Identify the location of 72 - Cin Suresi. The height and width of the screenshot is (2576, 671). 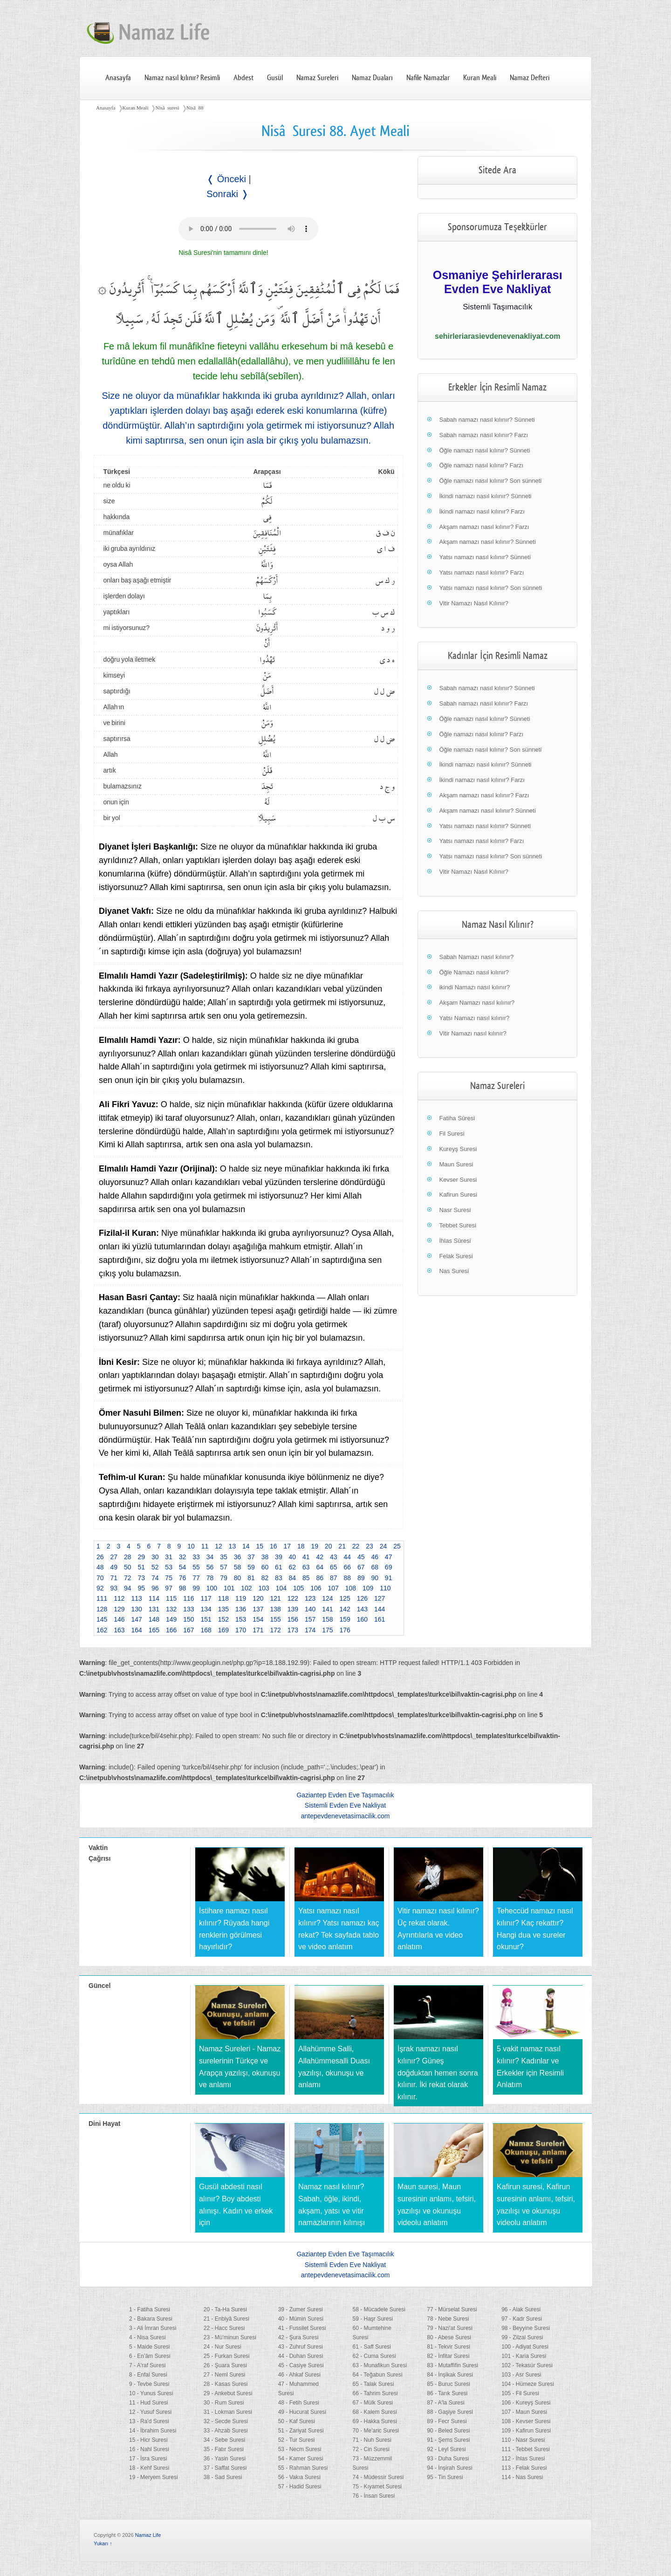
(370, 2449).